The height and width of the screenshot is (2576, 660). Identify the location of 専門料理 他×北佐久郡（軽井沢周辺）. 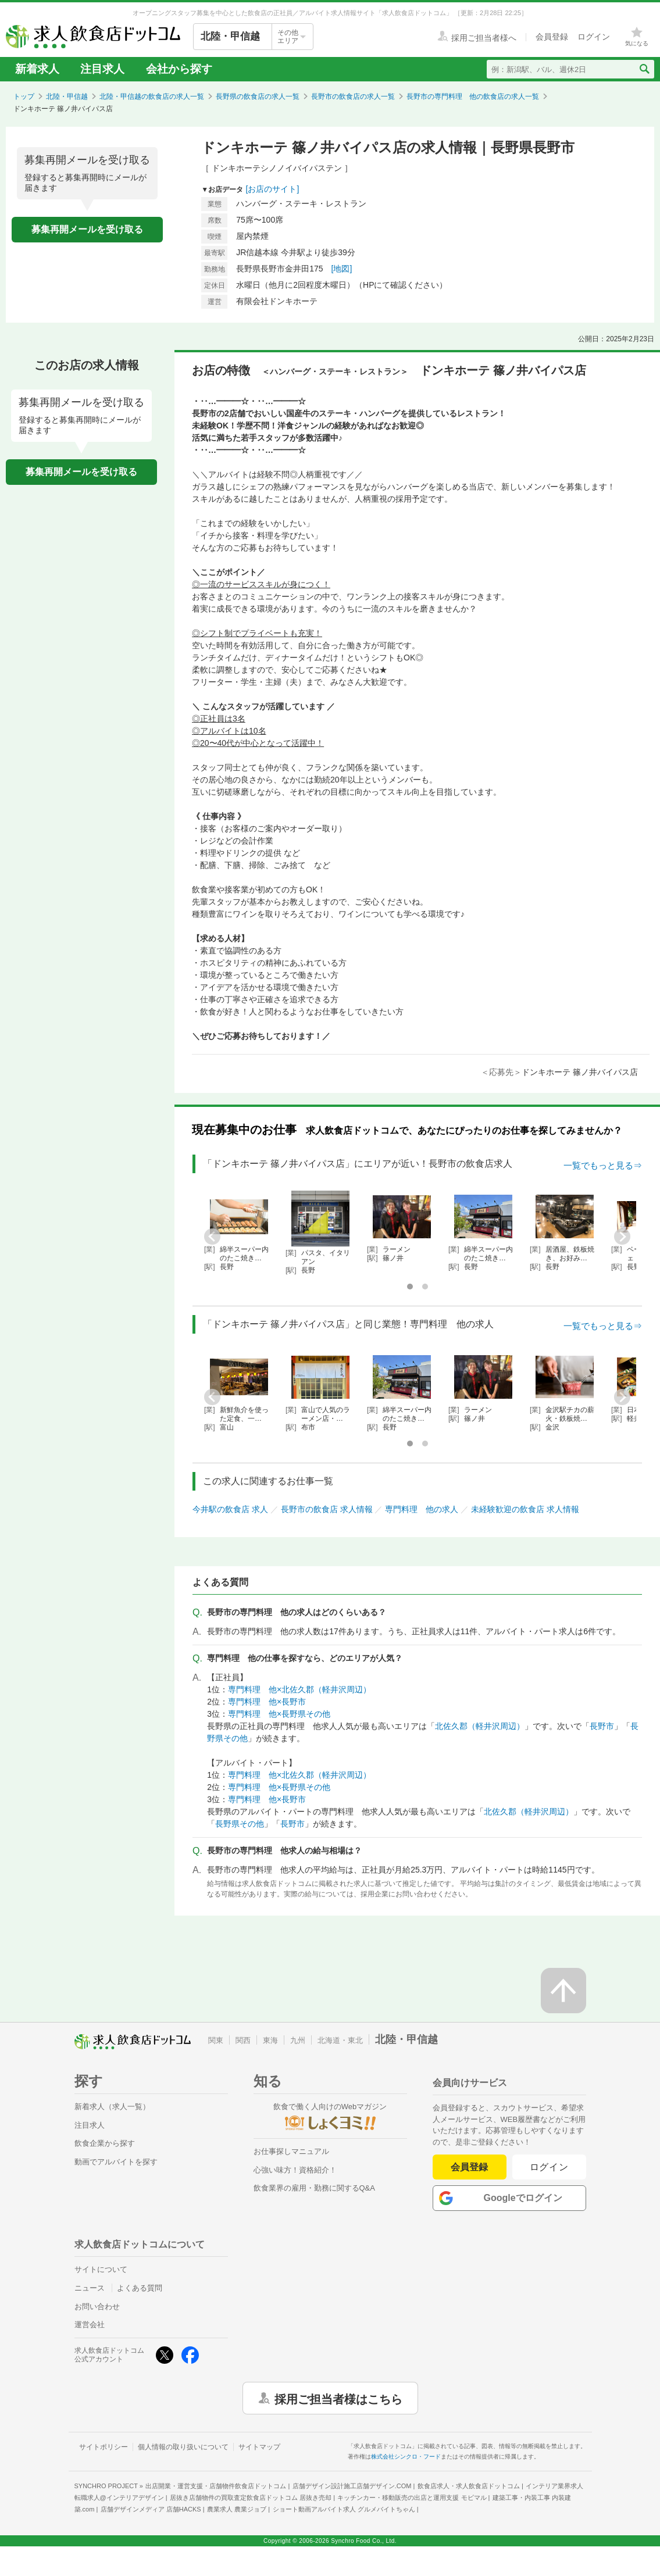
(299, 1689).